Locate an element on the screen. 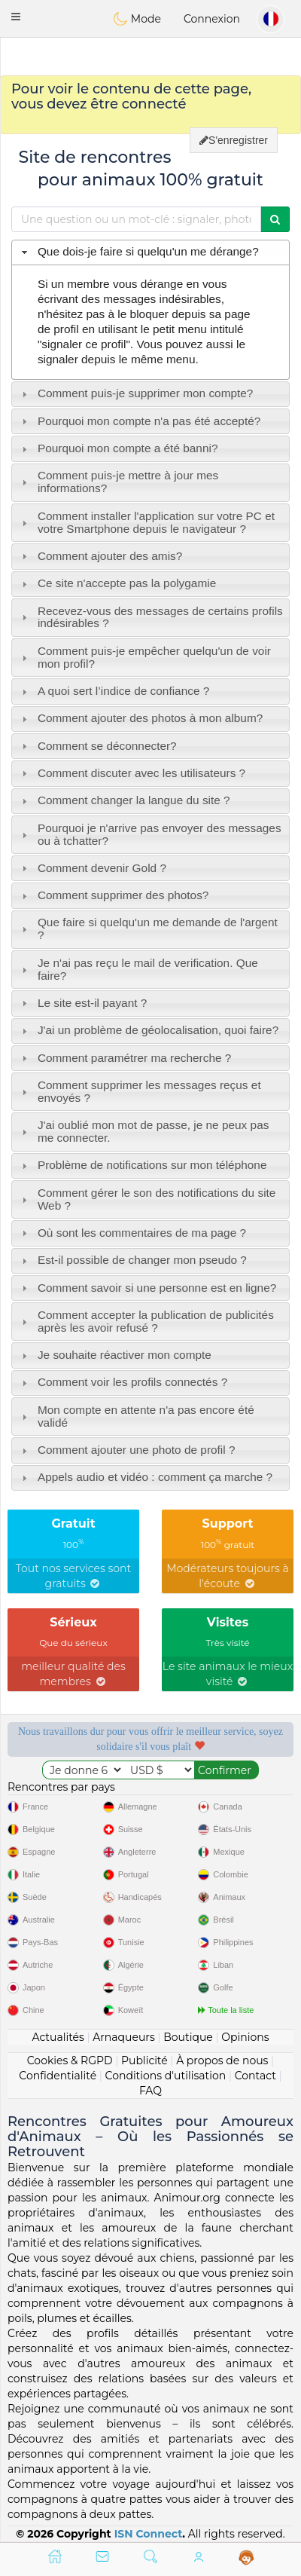  A quoi sert l’indice de confiance ? [tab] is located at coordinates (114, 690).